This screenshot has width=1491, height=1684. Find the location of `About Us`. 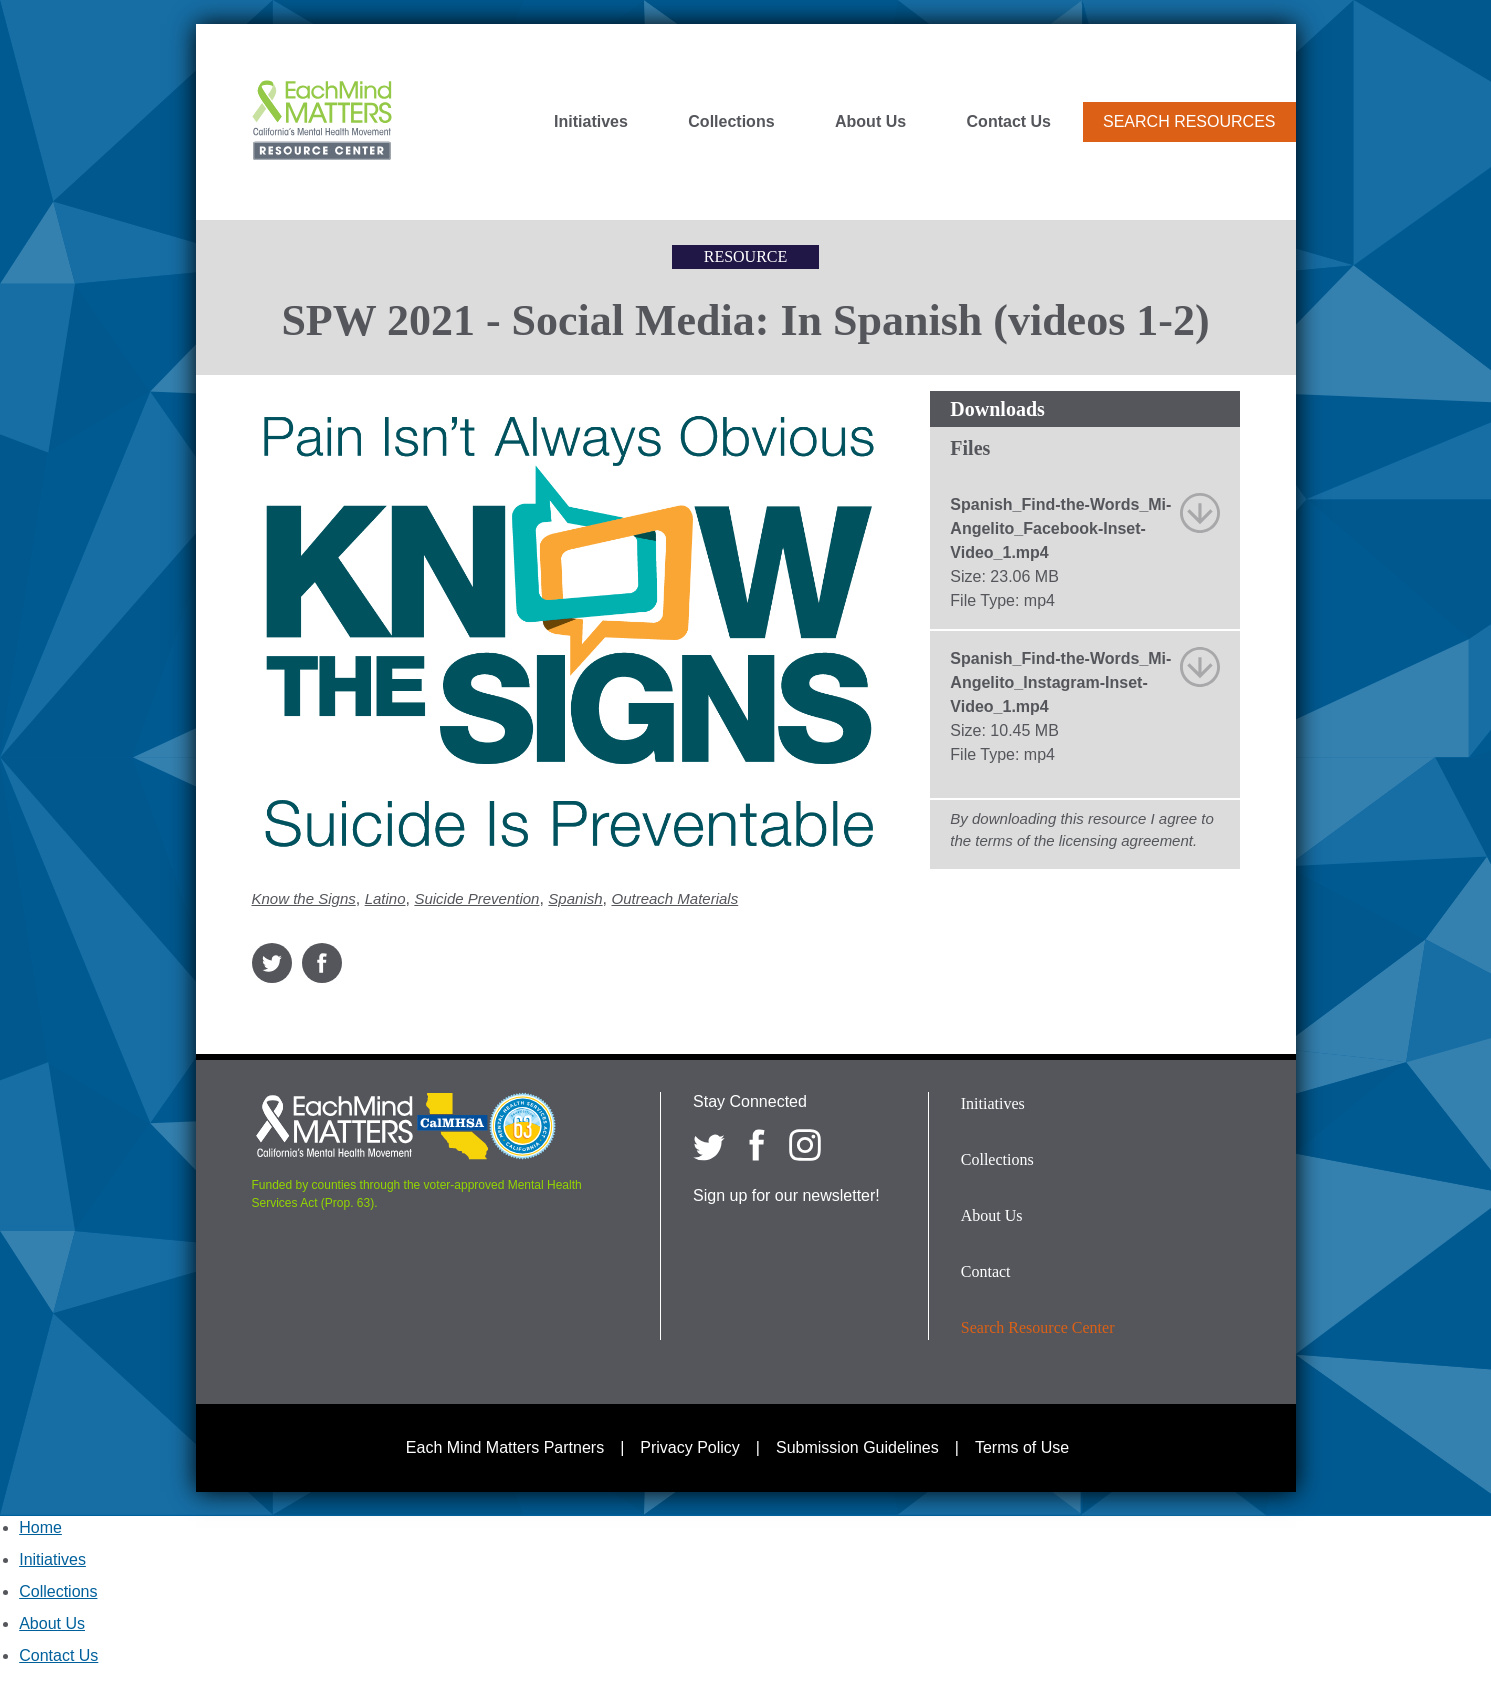

About Us is located at coordinates (870, 122).